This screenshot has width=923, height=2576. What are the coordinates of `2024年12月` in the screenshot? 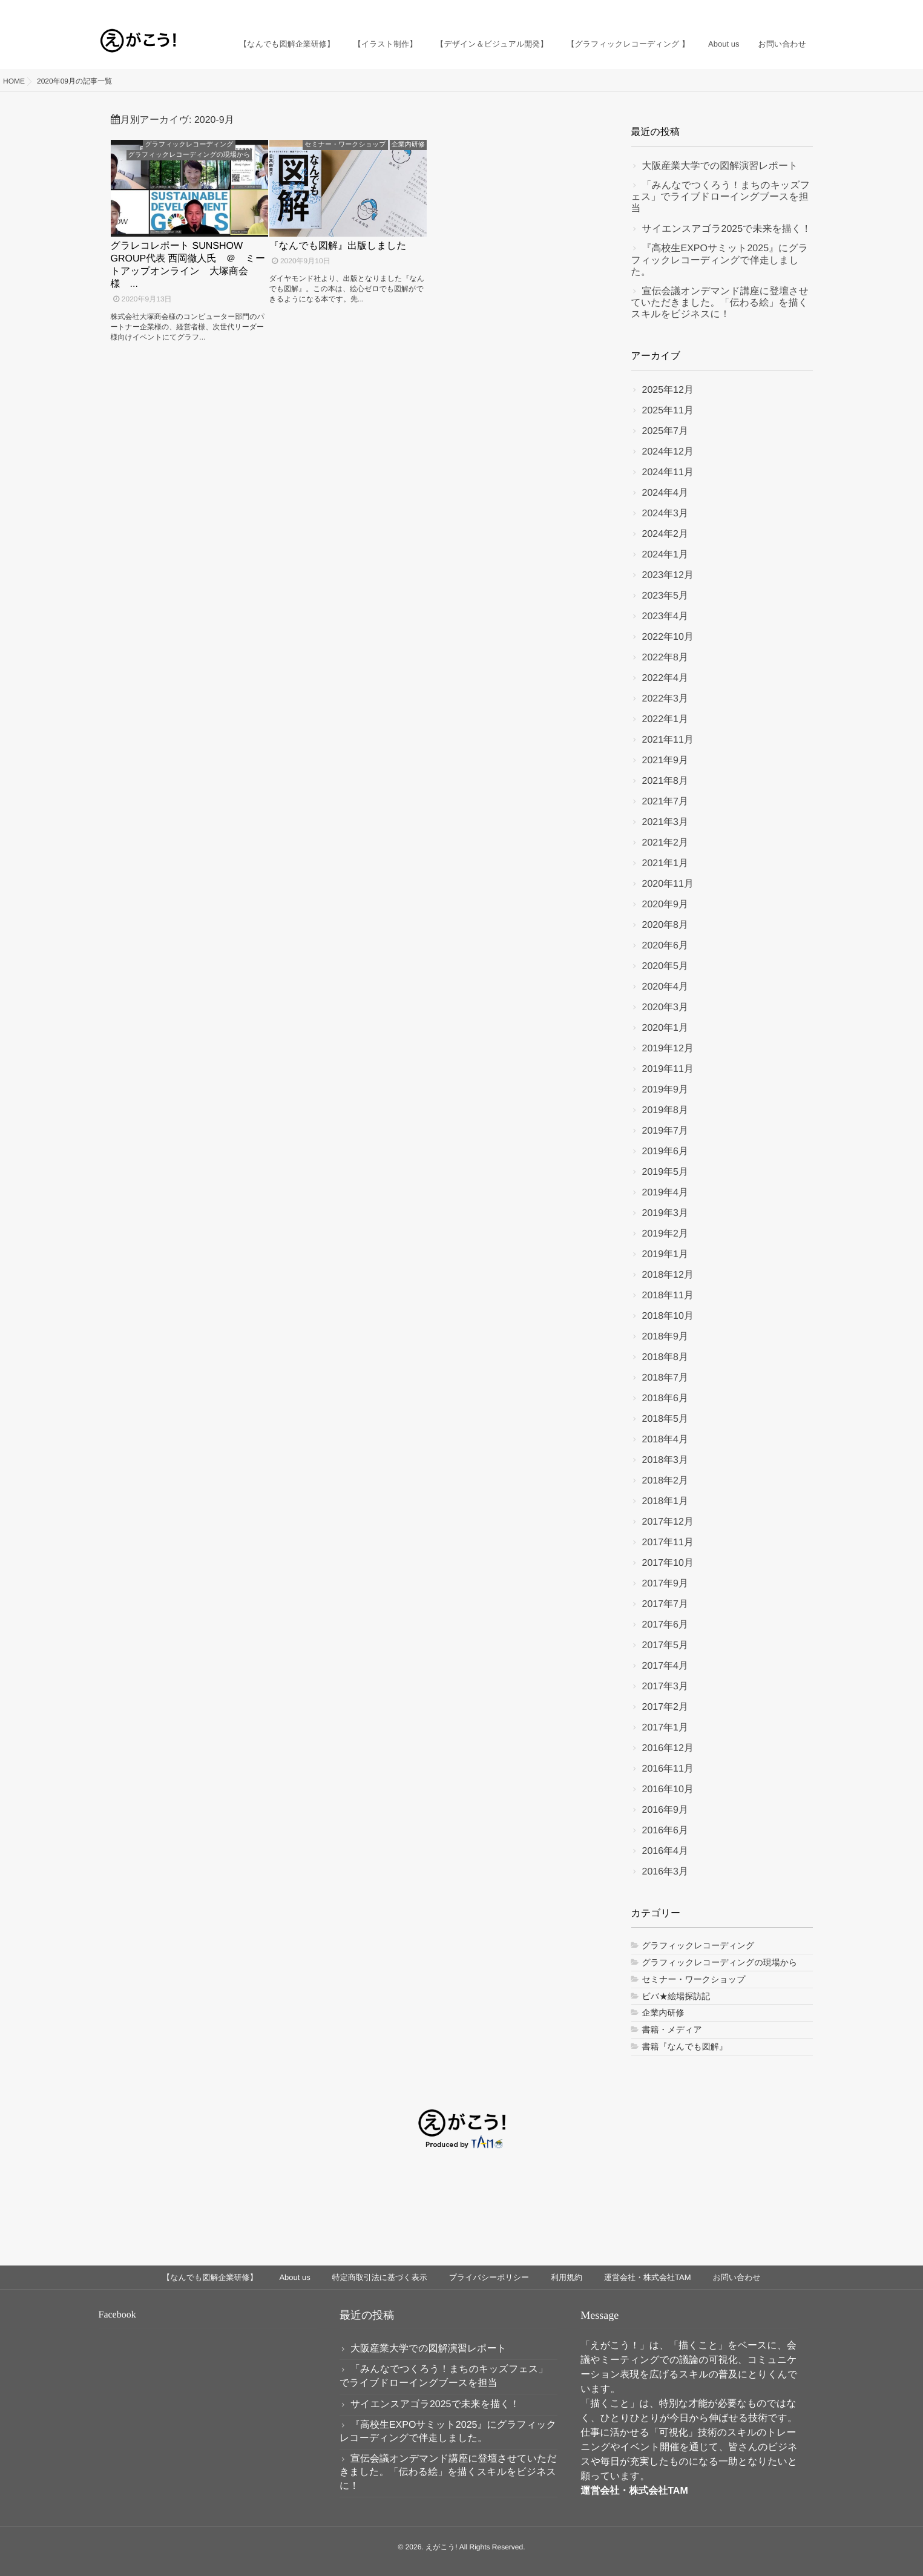 It's located at (668, 452).